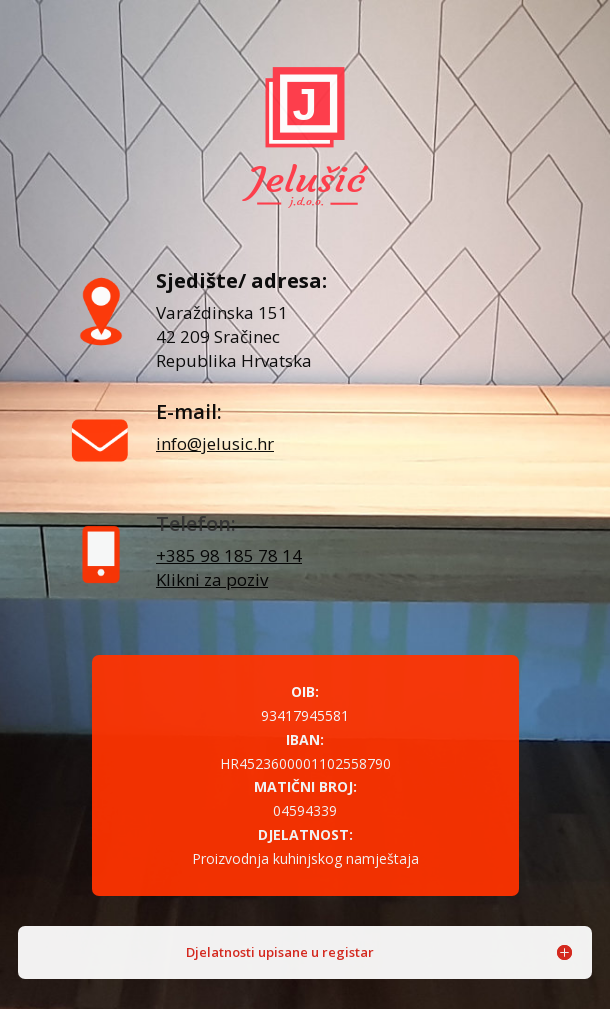 Image resolution: width=610 pixels, height=1009 pixels. Describe the element at coordinates (212, 579) in the screenshot. I see `Klikni za poziv` at that location.